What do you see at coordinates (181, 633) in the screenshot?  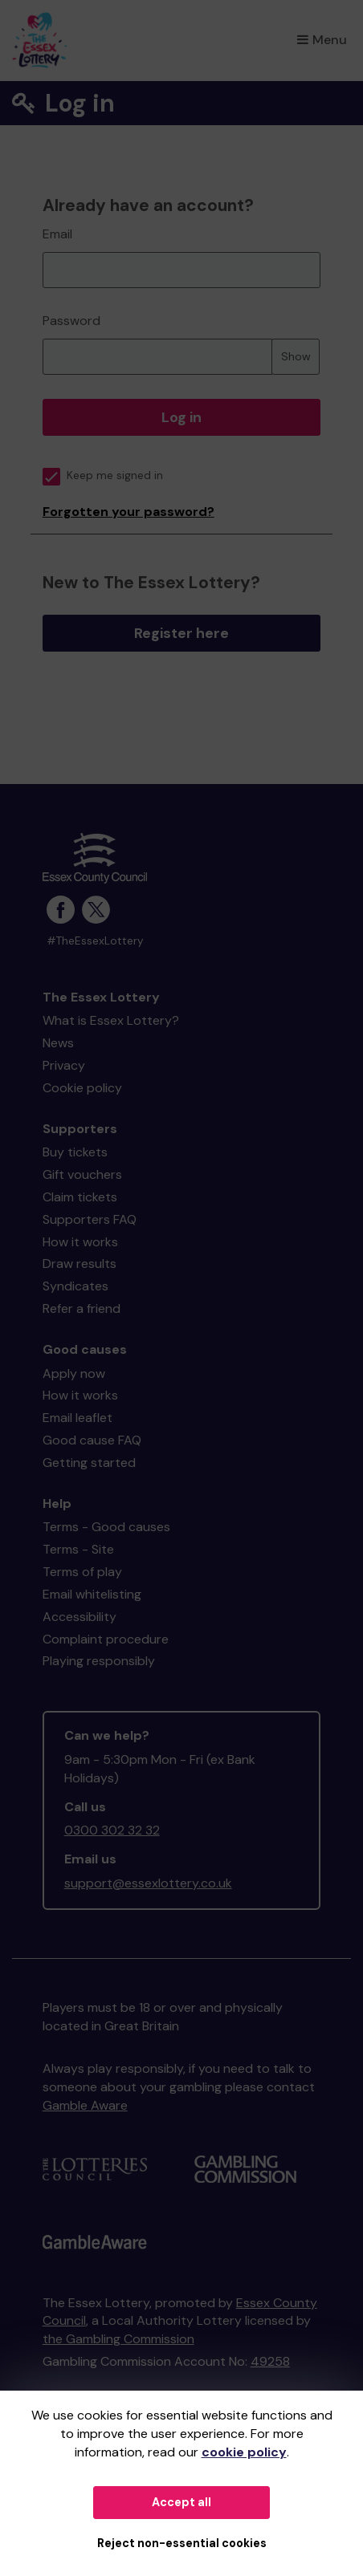 I see `Register here` at bounding box center [181, 633].